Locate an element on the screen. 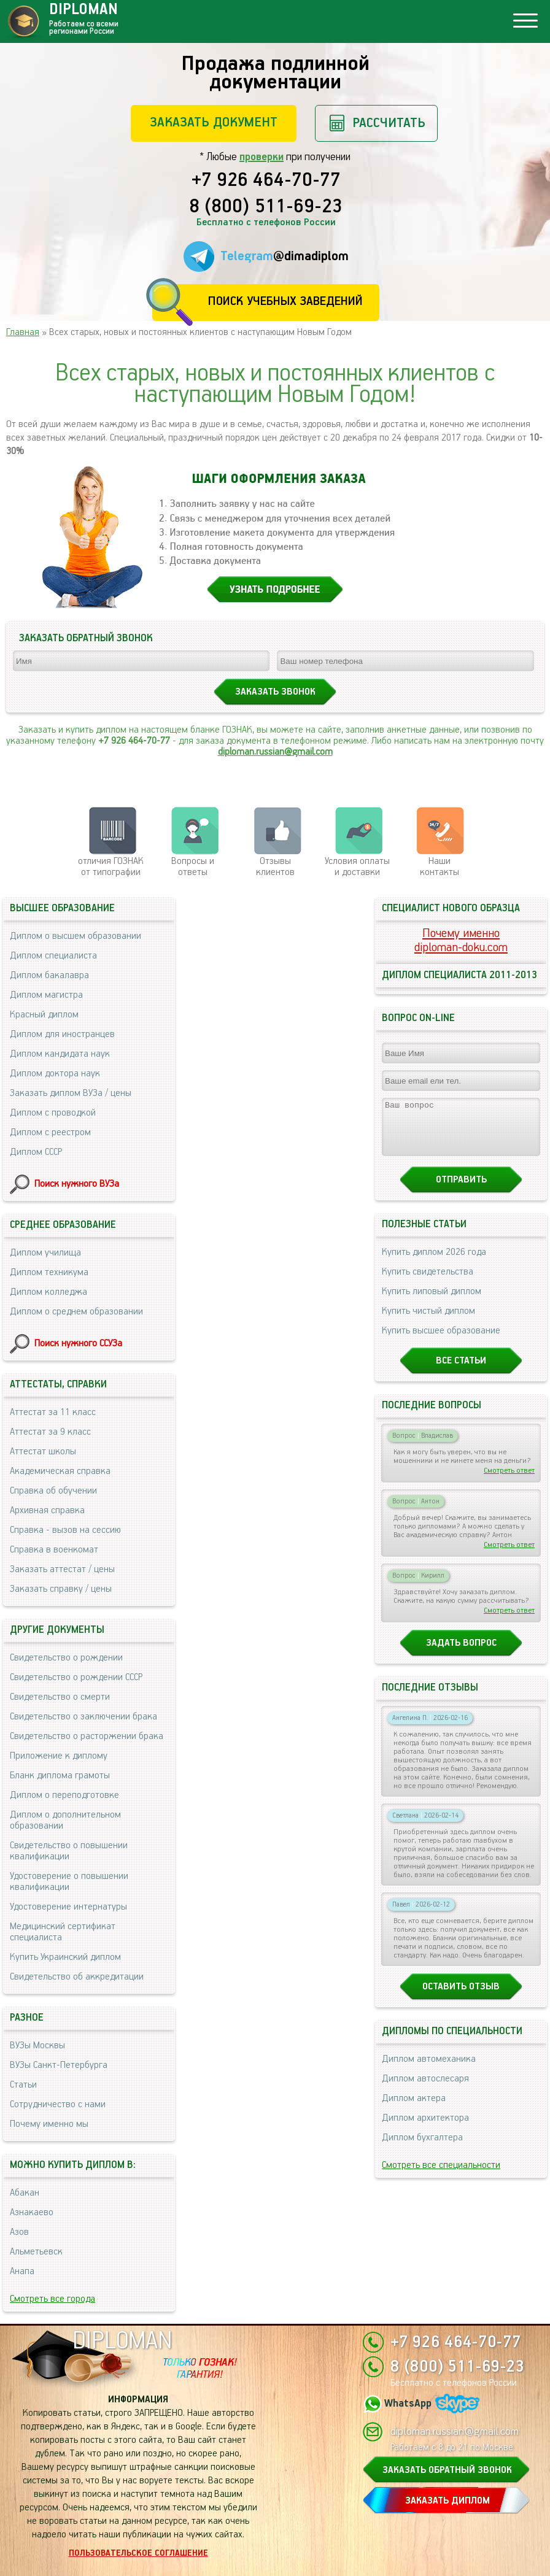  Азов is located at coordinates (19, 2232).